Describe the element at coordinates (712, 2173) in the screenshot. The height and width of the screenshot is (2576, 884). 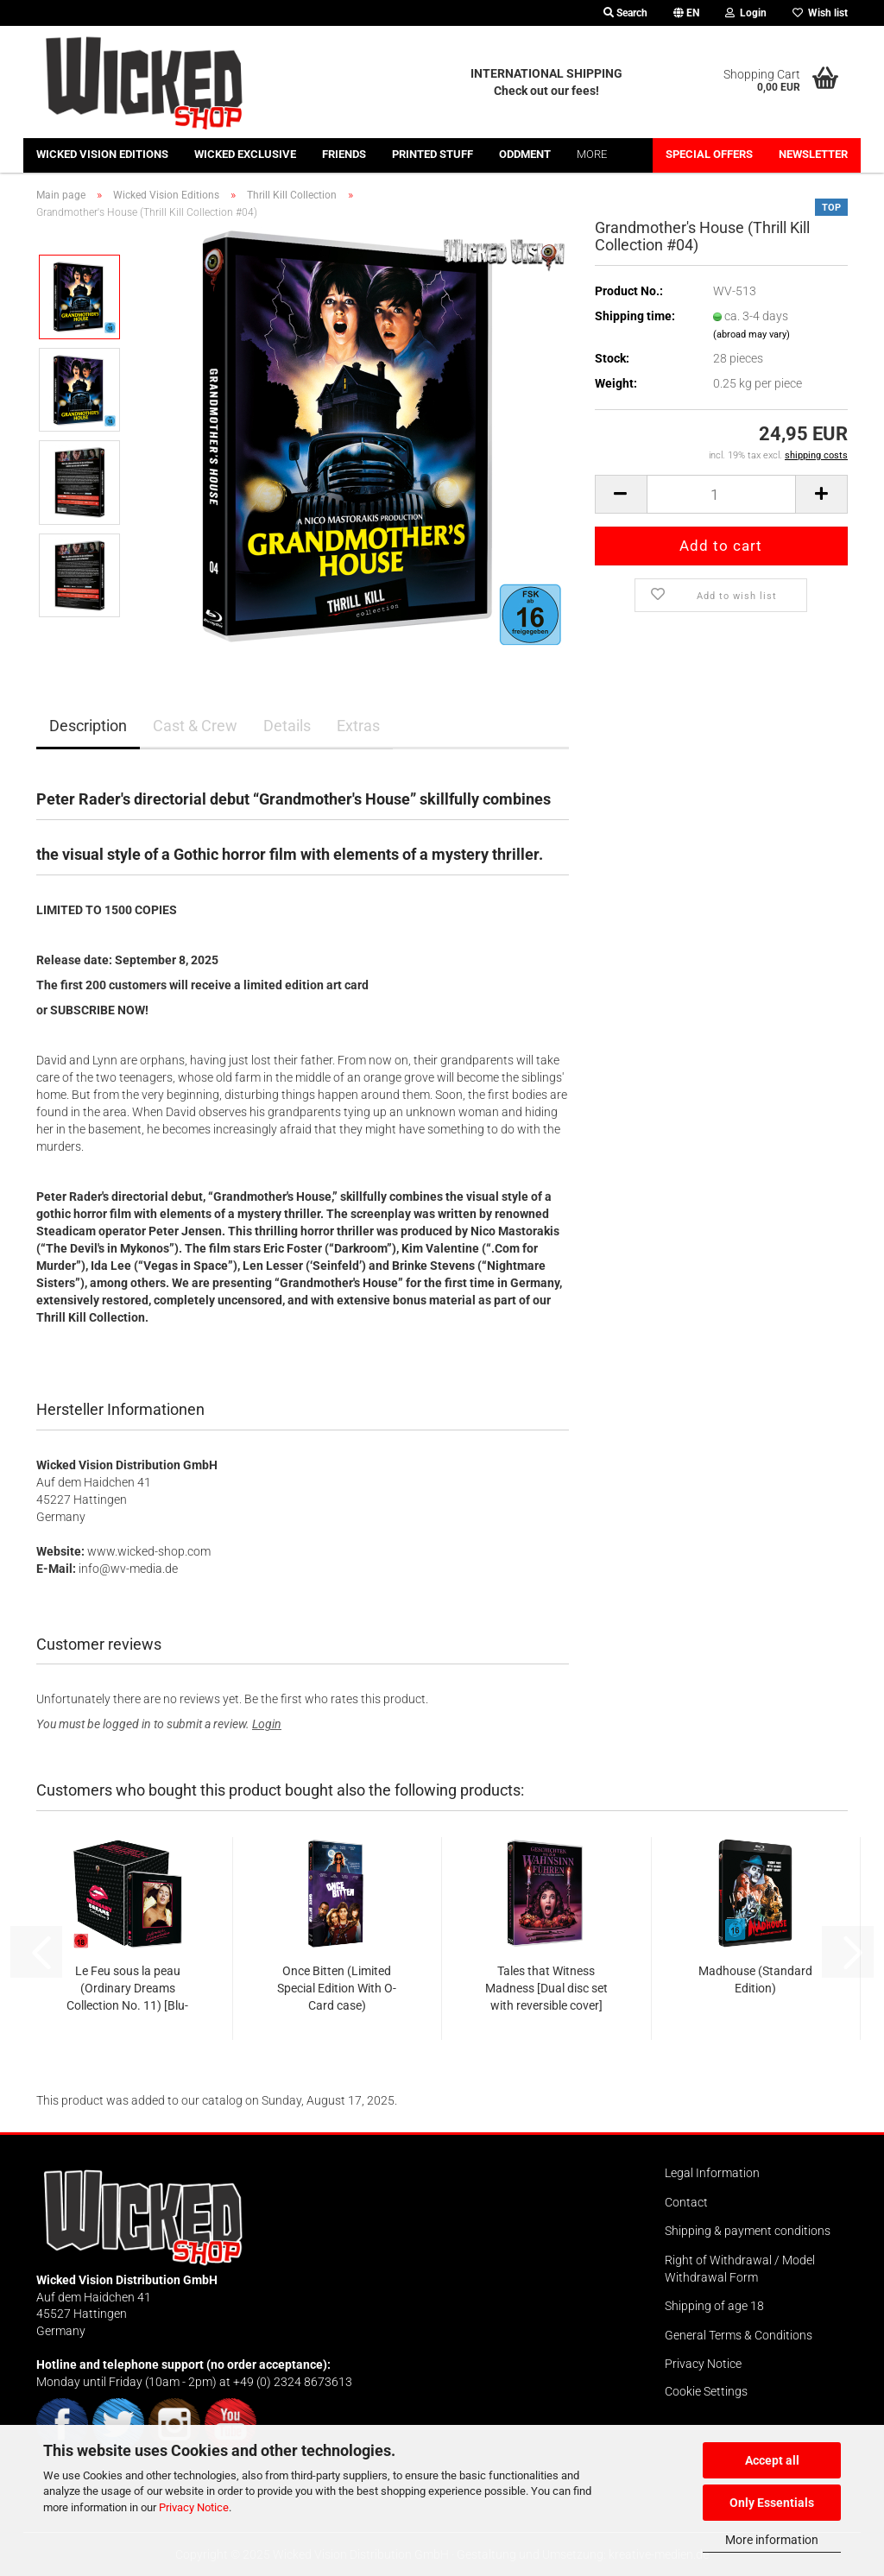
I see `Legal Information` at that location.